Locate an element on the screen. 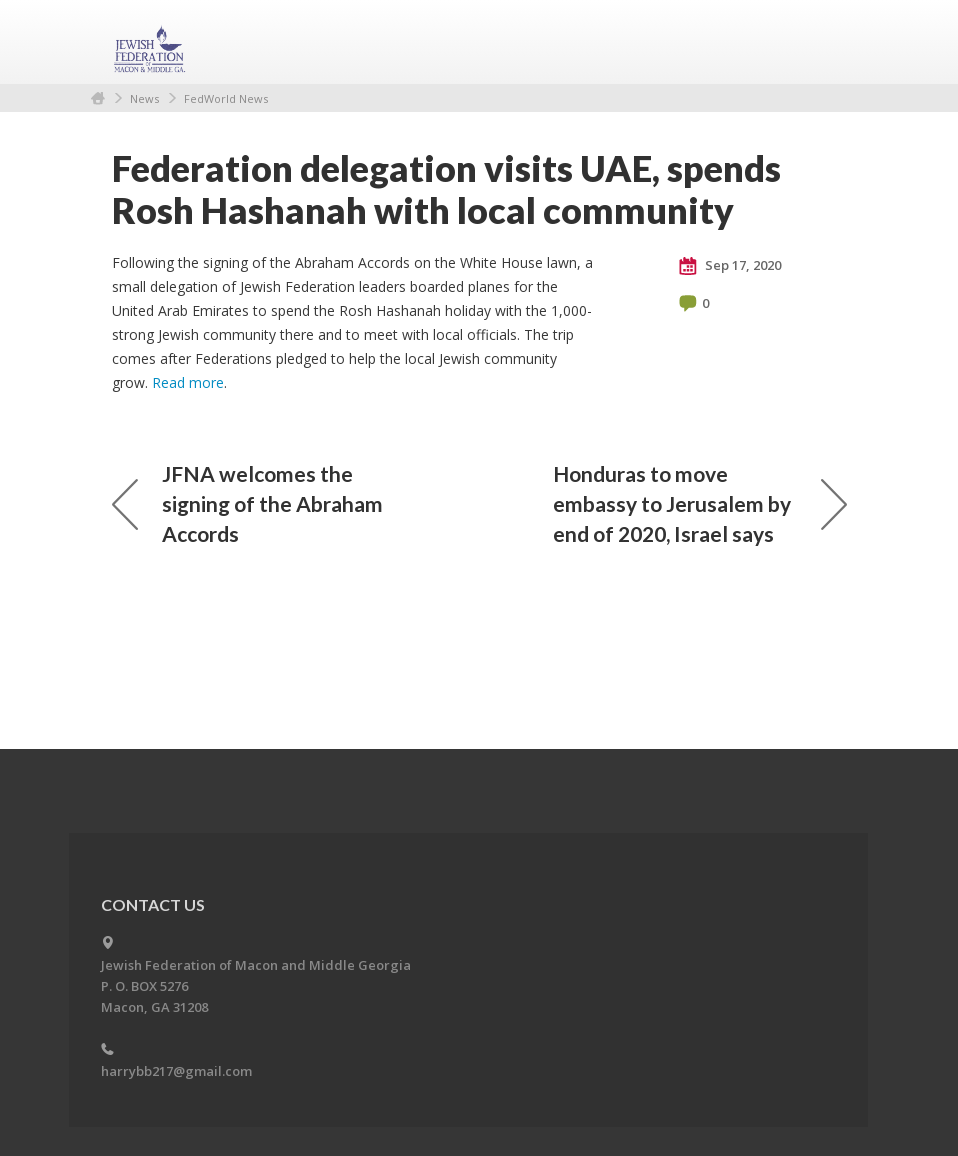 This screenshot has height=1156, width=958. Menu is located at coordinates (824, 42).